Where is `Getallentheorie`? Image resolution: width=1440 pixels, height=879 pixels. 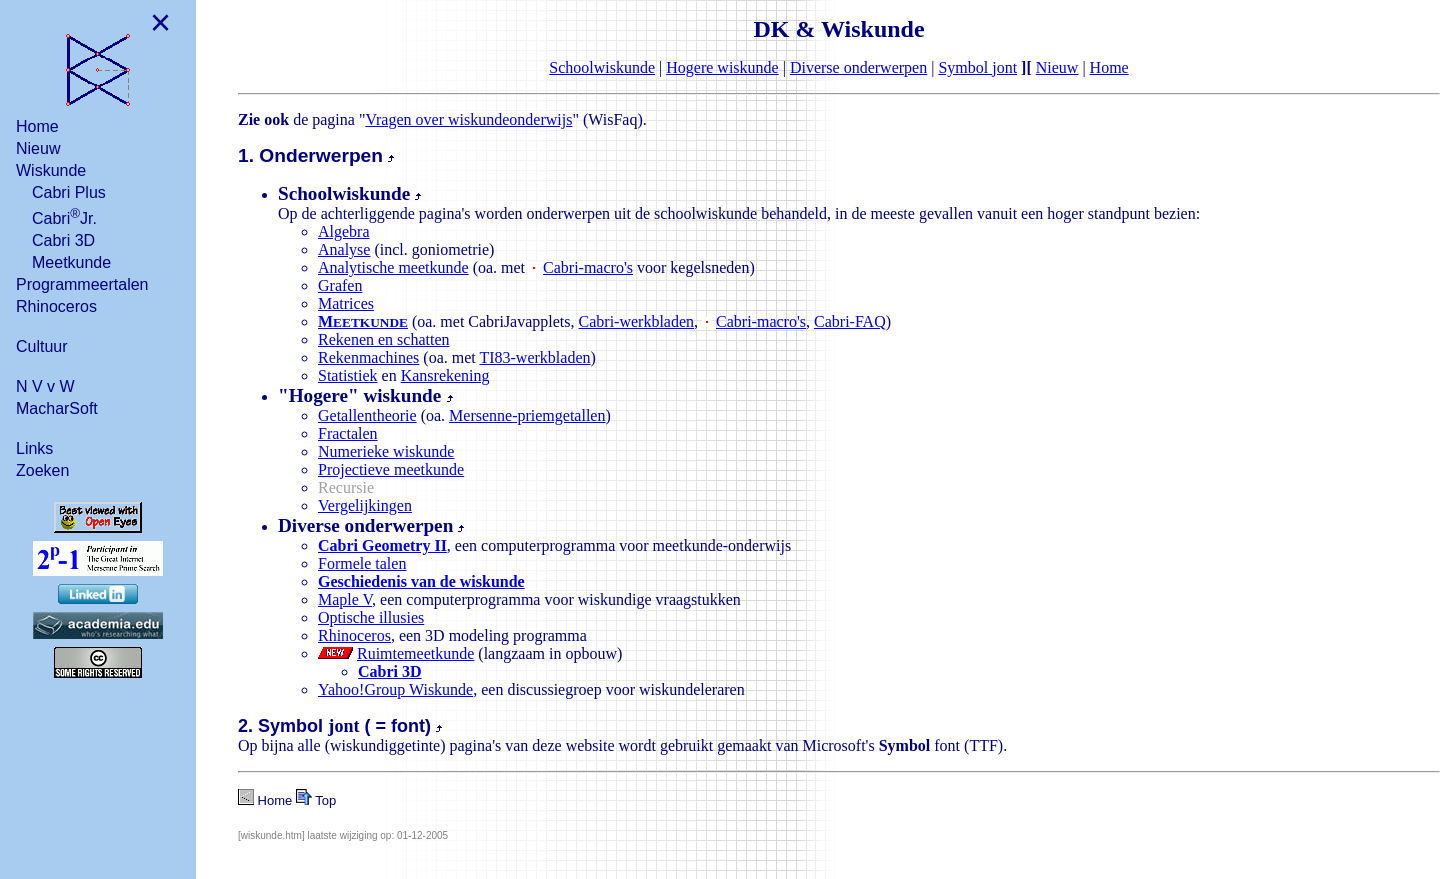
Getallentheorie is located at coordinates (367, 415).